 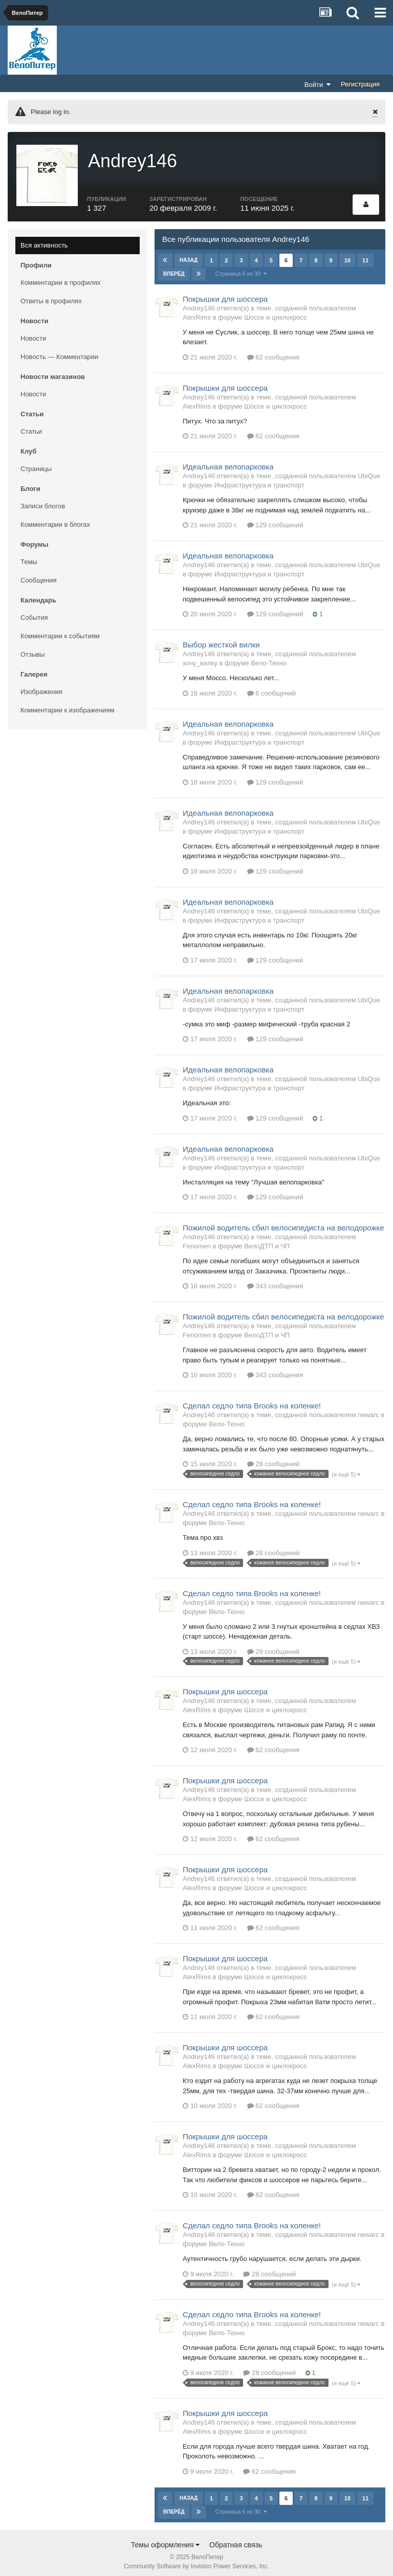 What do you see at coordinates (44, 240) in the screenshot?
I see `Вся активность` at bounding box center [44, 240].